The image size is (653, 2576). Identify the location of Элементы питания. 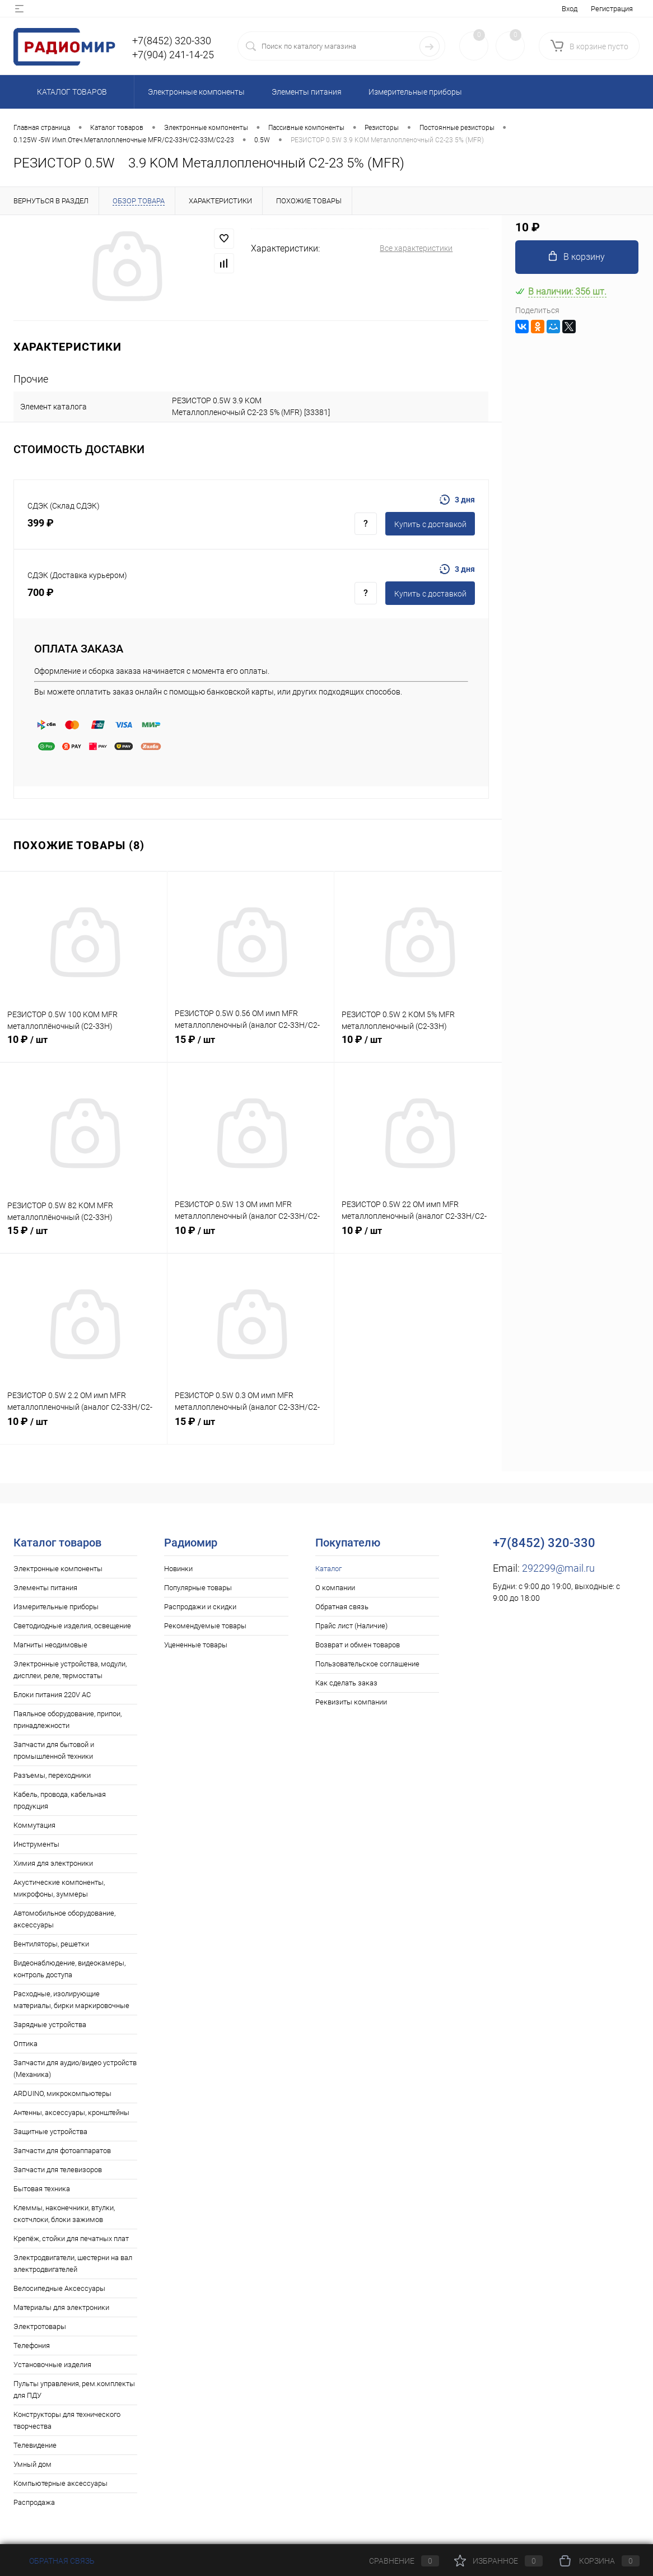
(45, 1587).